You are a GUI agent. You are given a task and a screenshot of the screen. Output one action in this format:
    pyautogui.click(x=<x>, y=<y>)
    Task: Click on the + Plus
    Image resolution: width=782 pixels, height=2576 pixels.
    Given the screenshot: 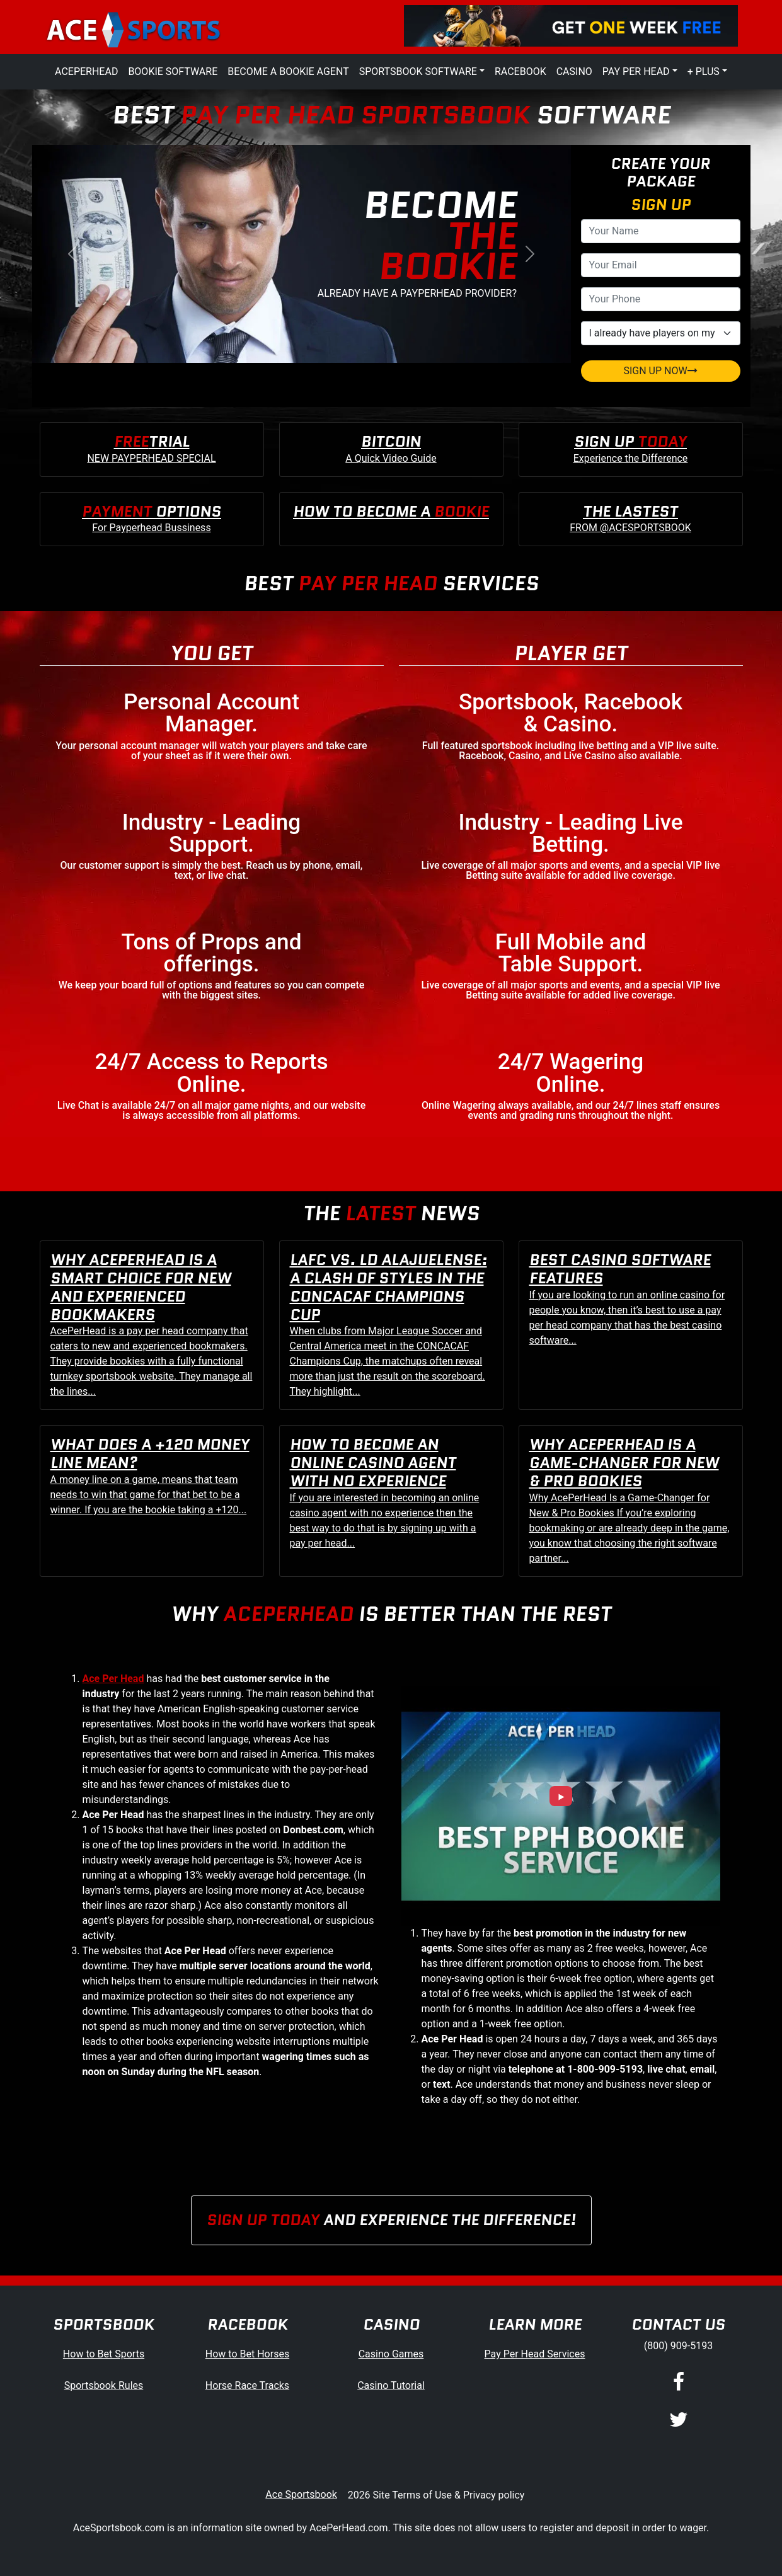 What is the action you would take?
    pyautogui.click(x=703, y=71)
    